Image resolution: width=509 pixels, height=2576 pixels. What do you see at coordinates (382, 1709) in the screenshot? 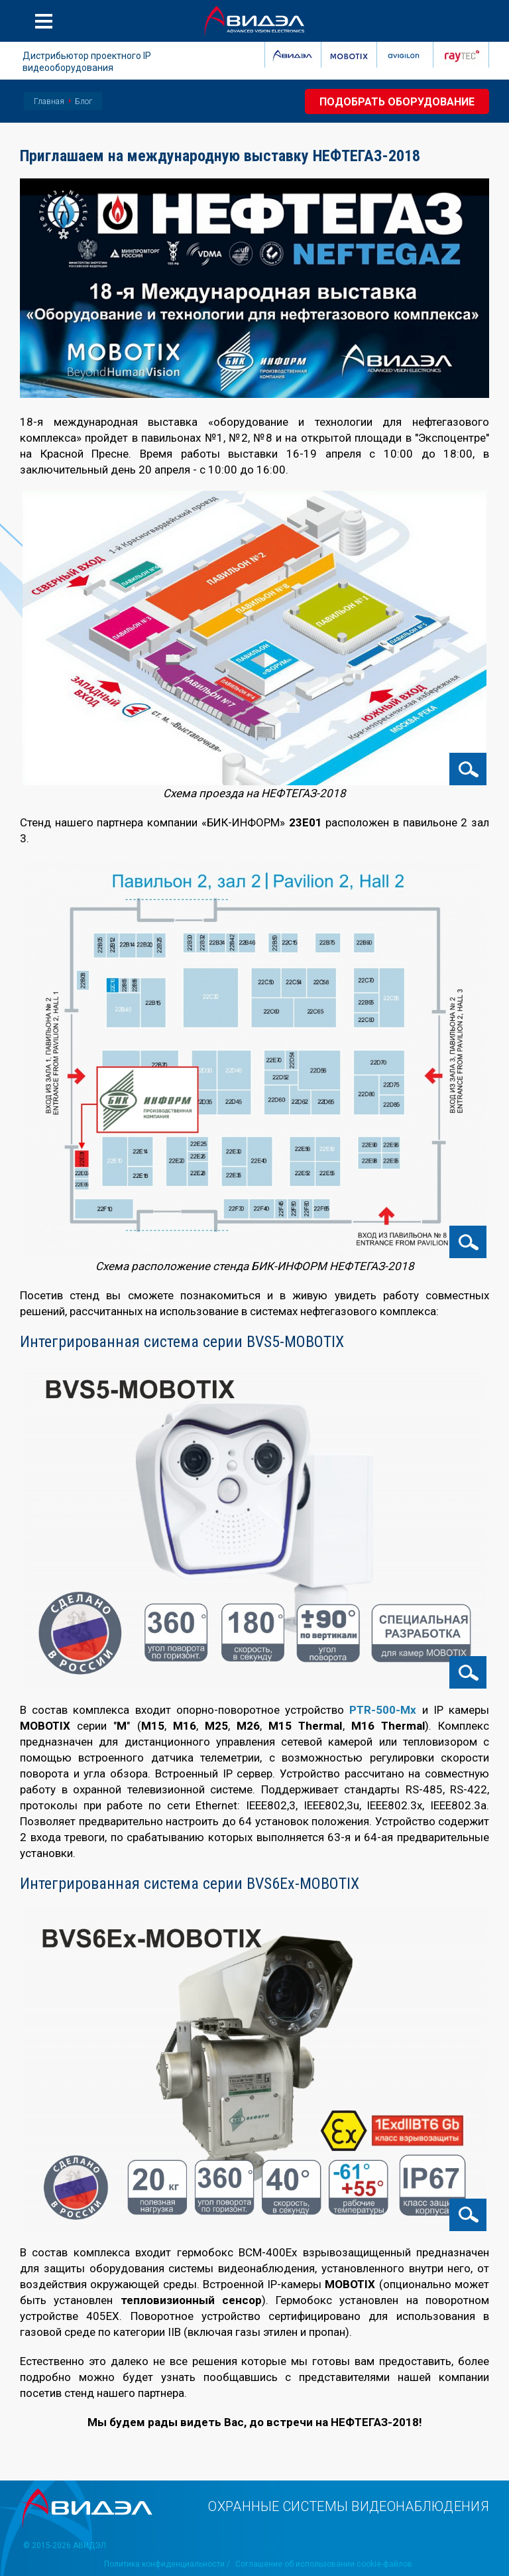
I see `PTR-500-Mx` at bounding box center [382, 1709].